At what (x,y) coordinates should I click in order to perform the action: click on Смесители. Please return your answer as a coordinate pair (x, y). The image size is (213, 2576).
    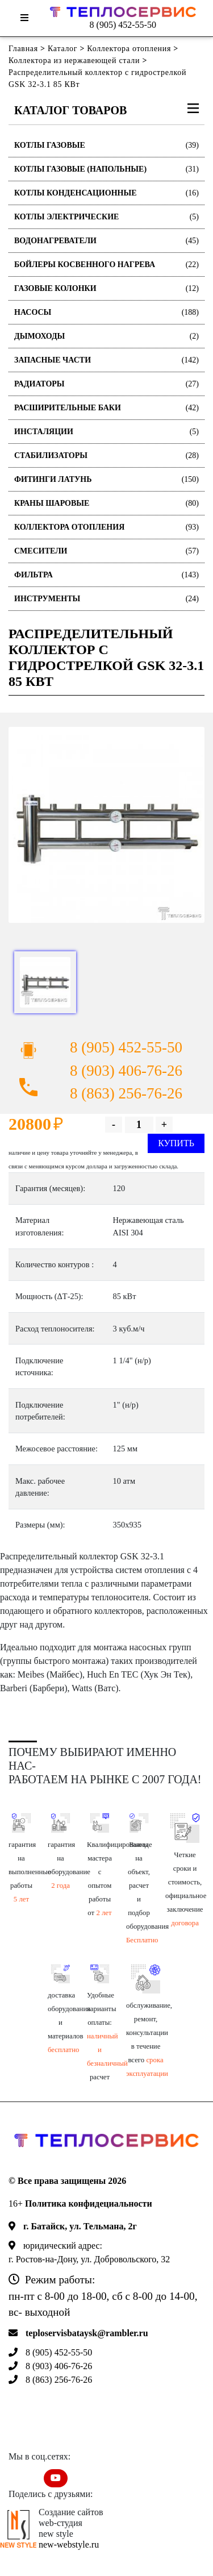
    Looking at the image, I should click on (106, 551).